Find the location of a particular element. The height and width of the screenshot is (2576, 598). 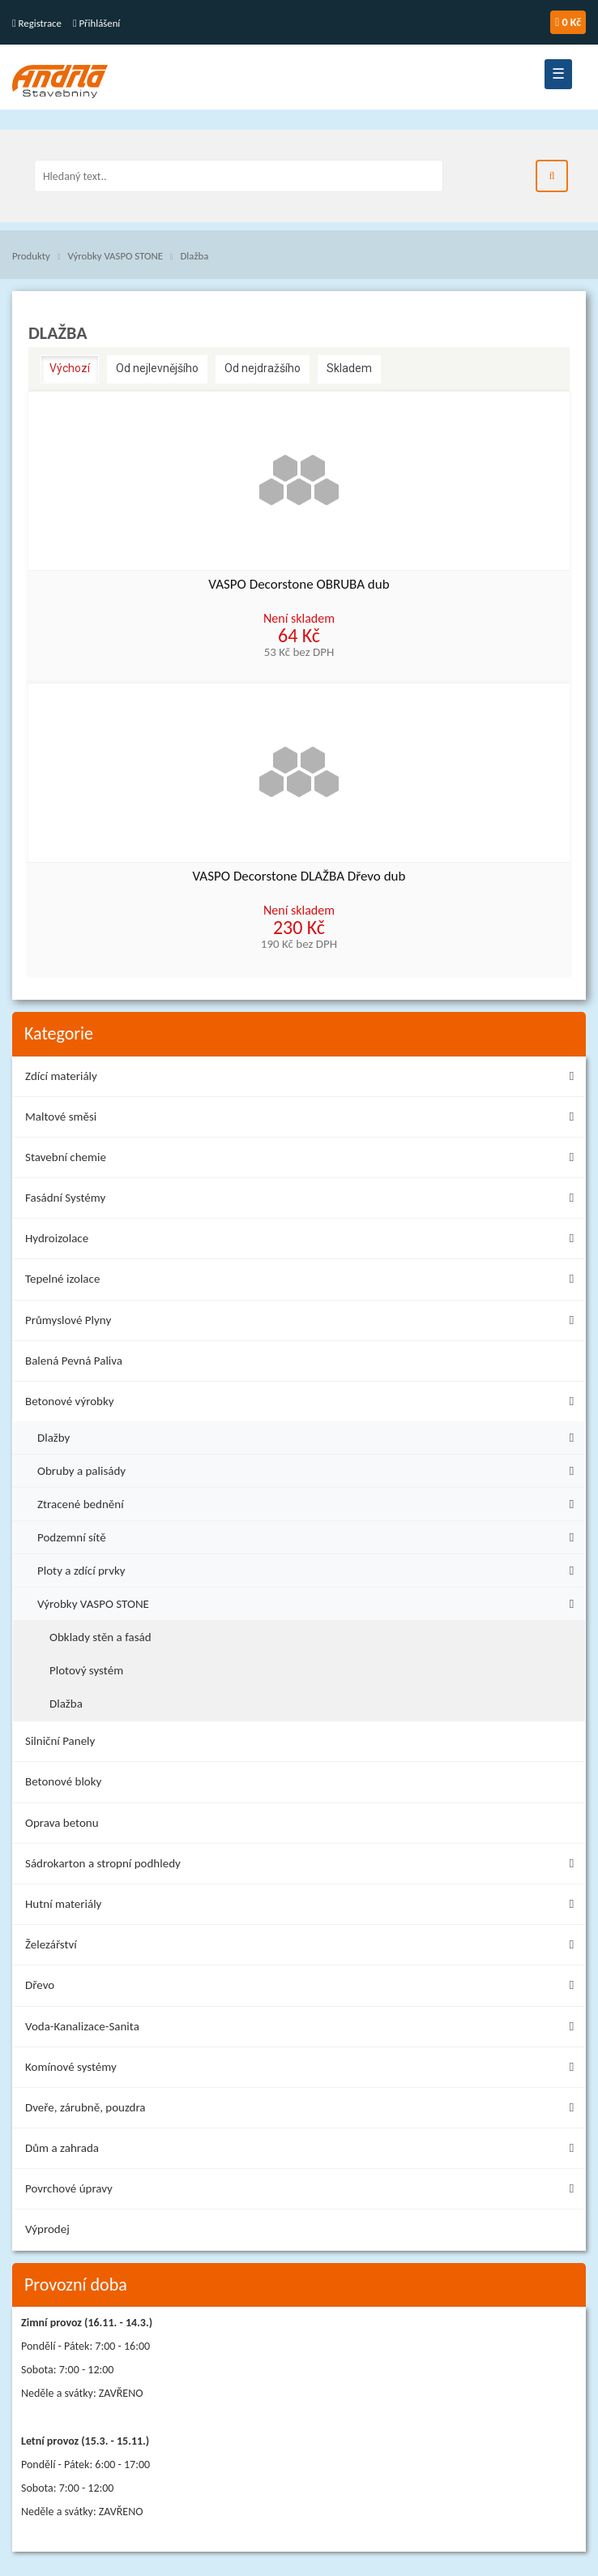

Betonové bloky is located at coordinates (63, 1781).